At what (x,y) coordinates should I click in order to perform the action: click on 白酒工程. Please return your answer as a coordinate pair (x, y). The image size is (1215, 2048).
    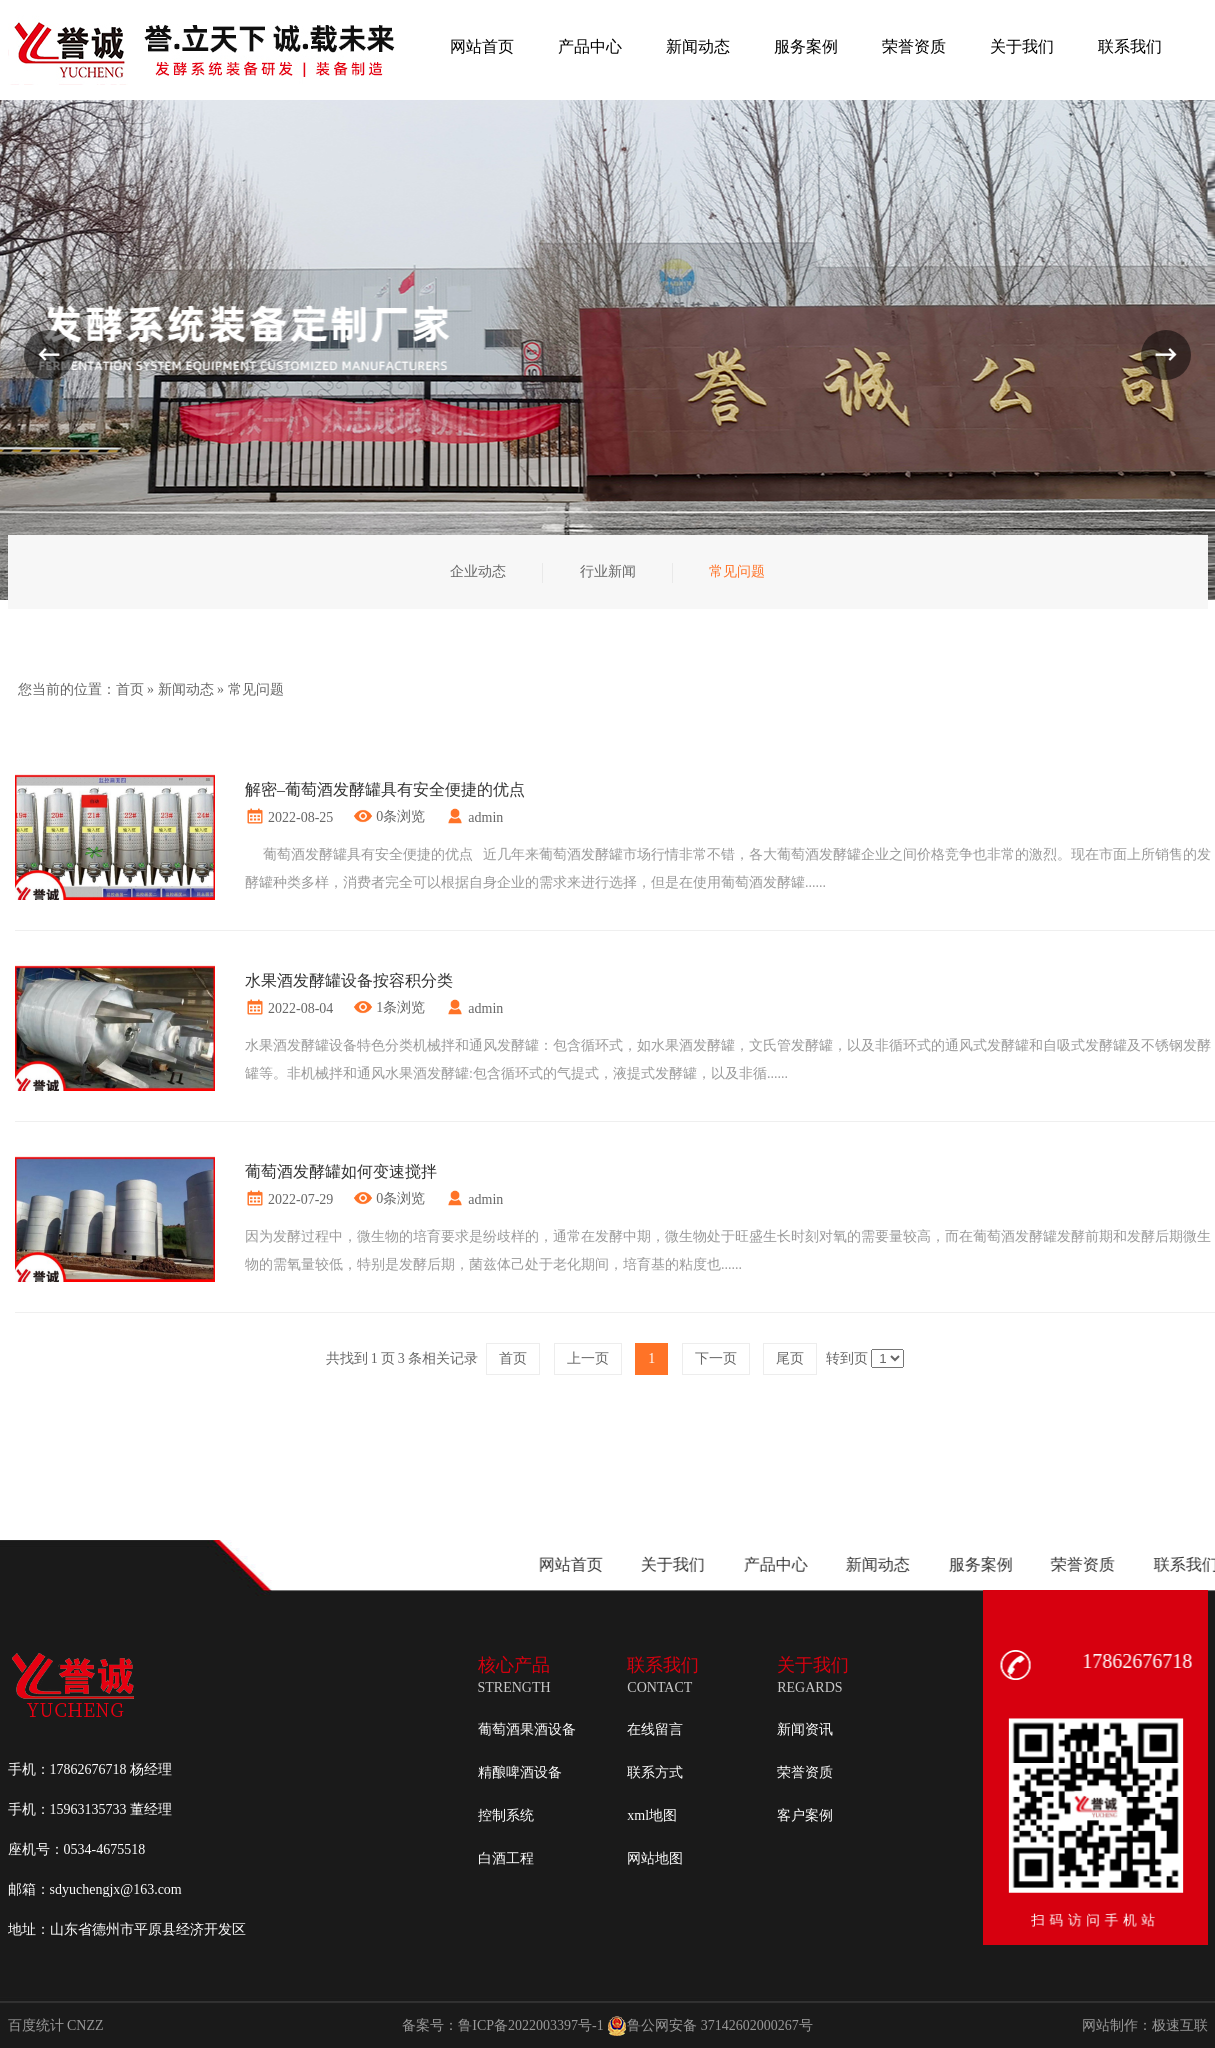
    Looking at the image, I should click on (506, 1858).